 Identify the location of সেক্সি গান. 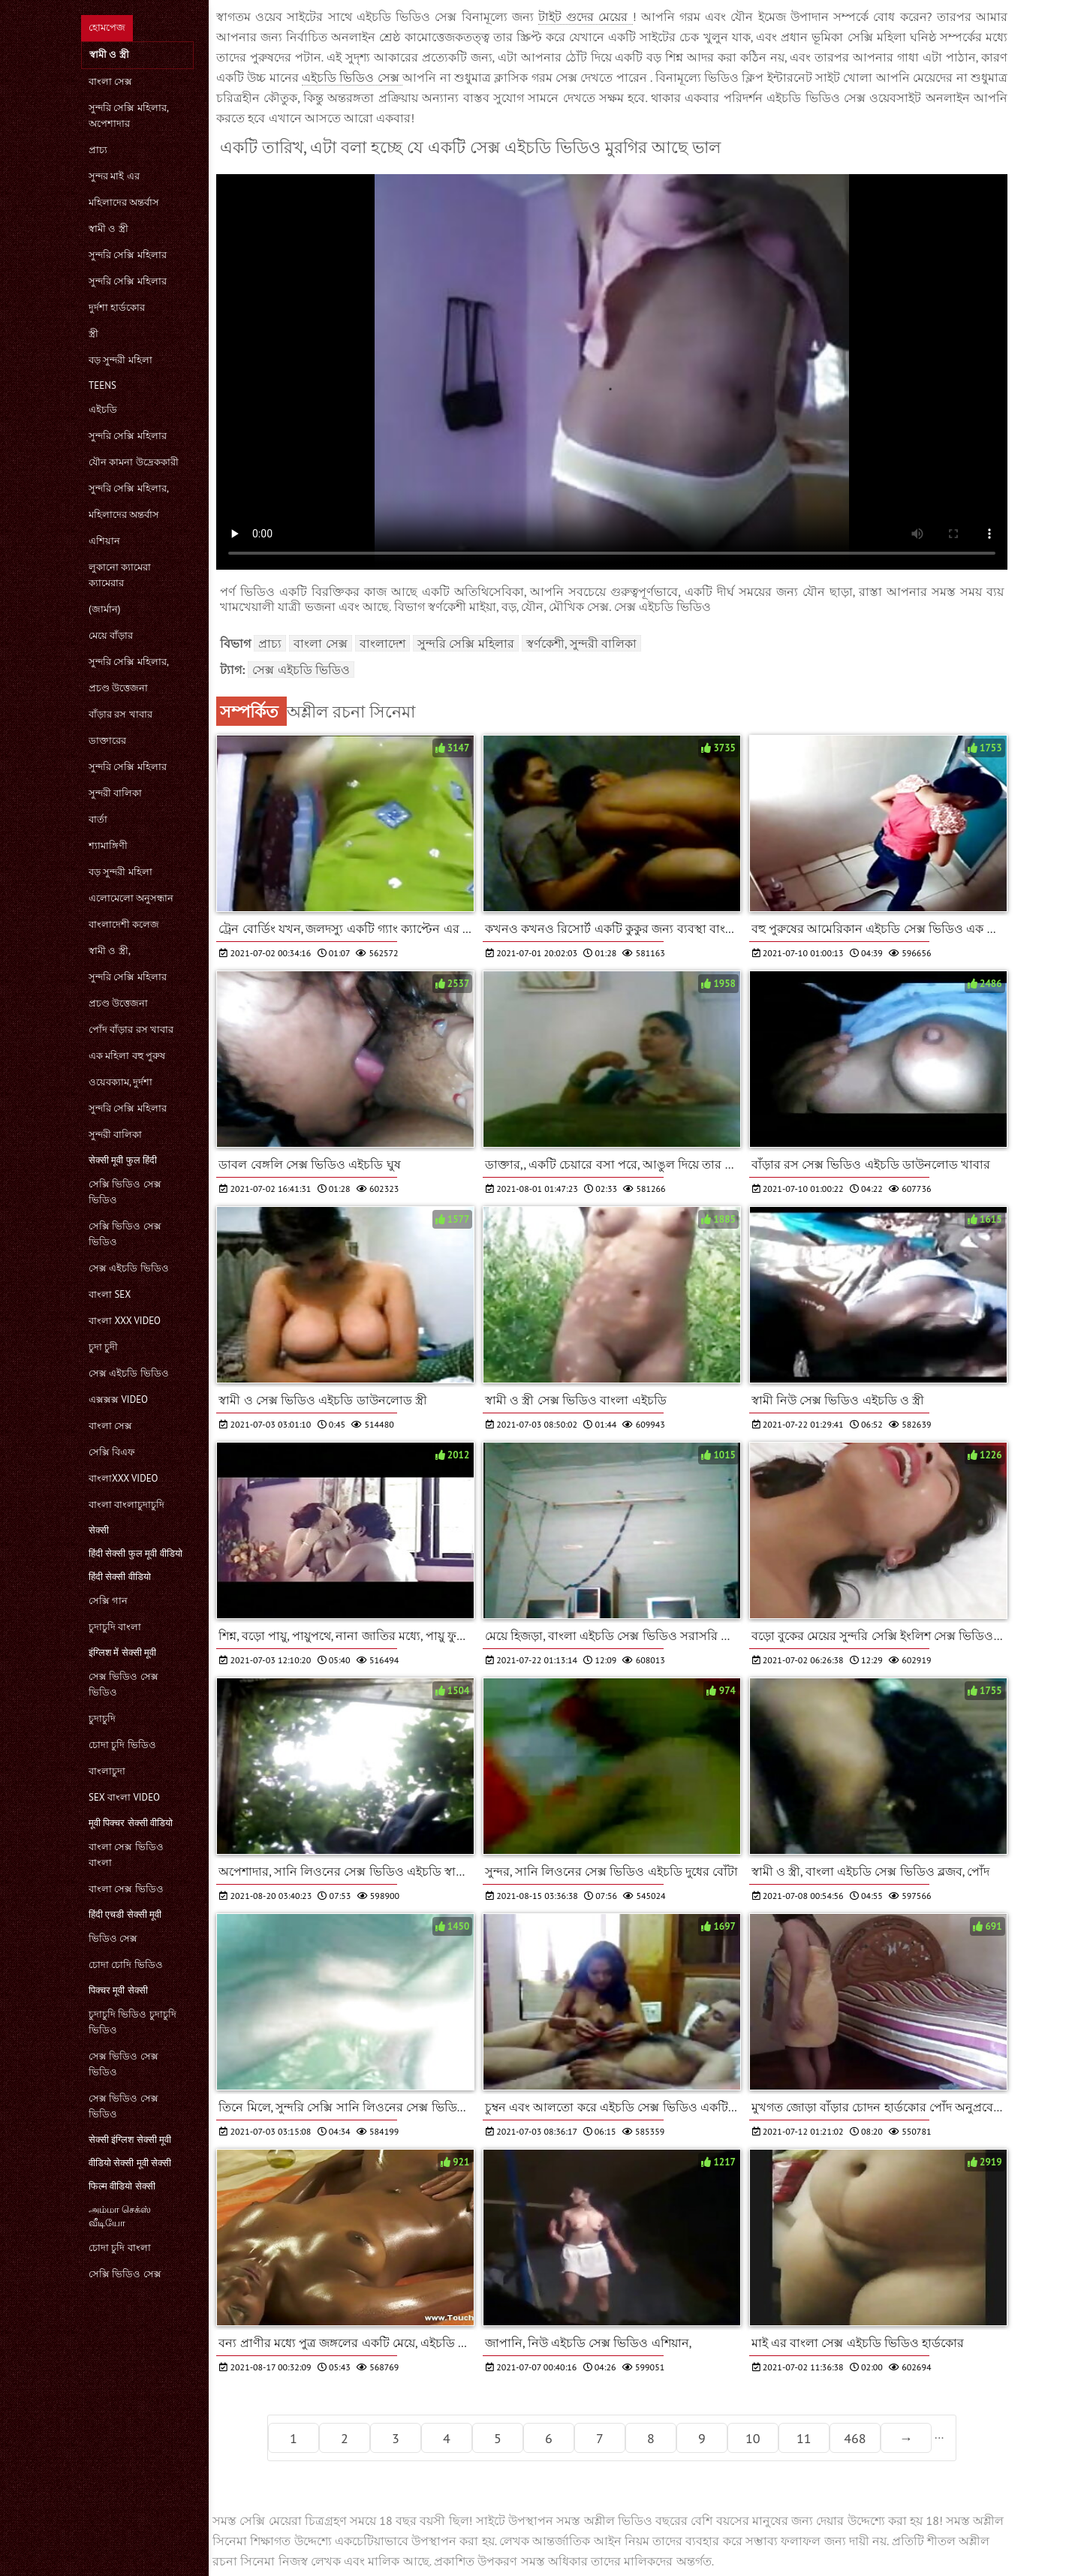
(108, 1600).